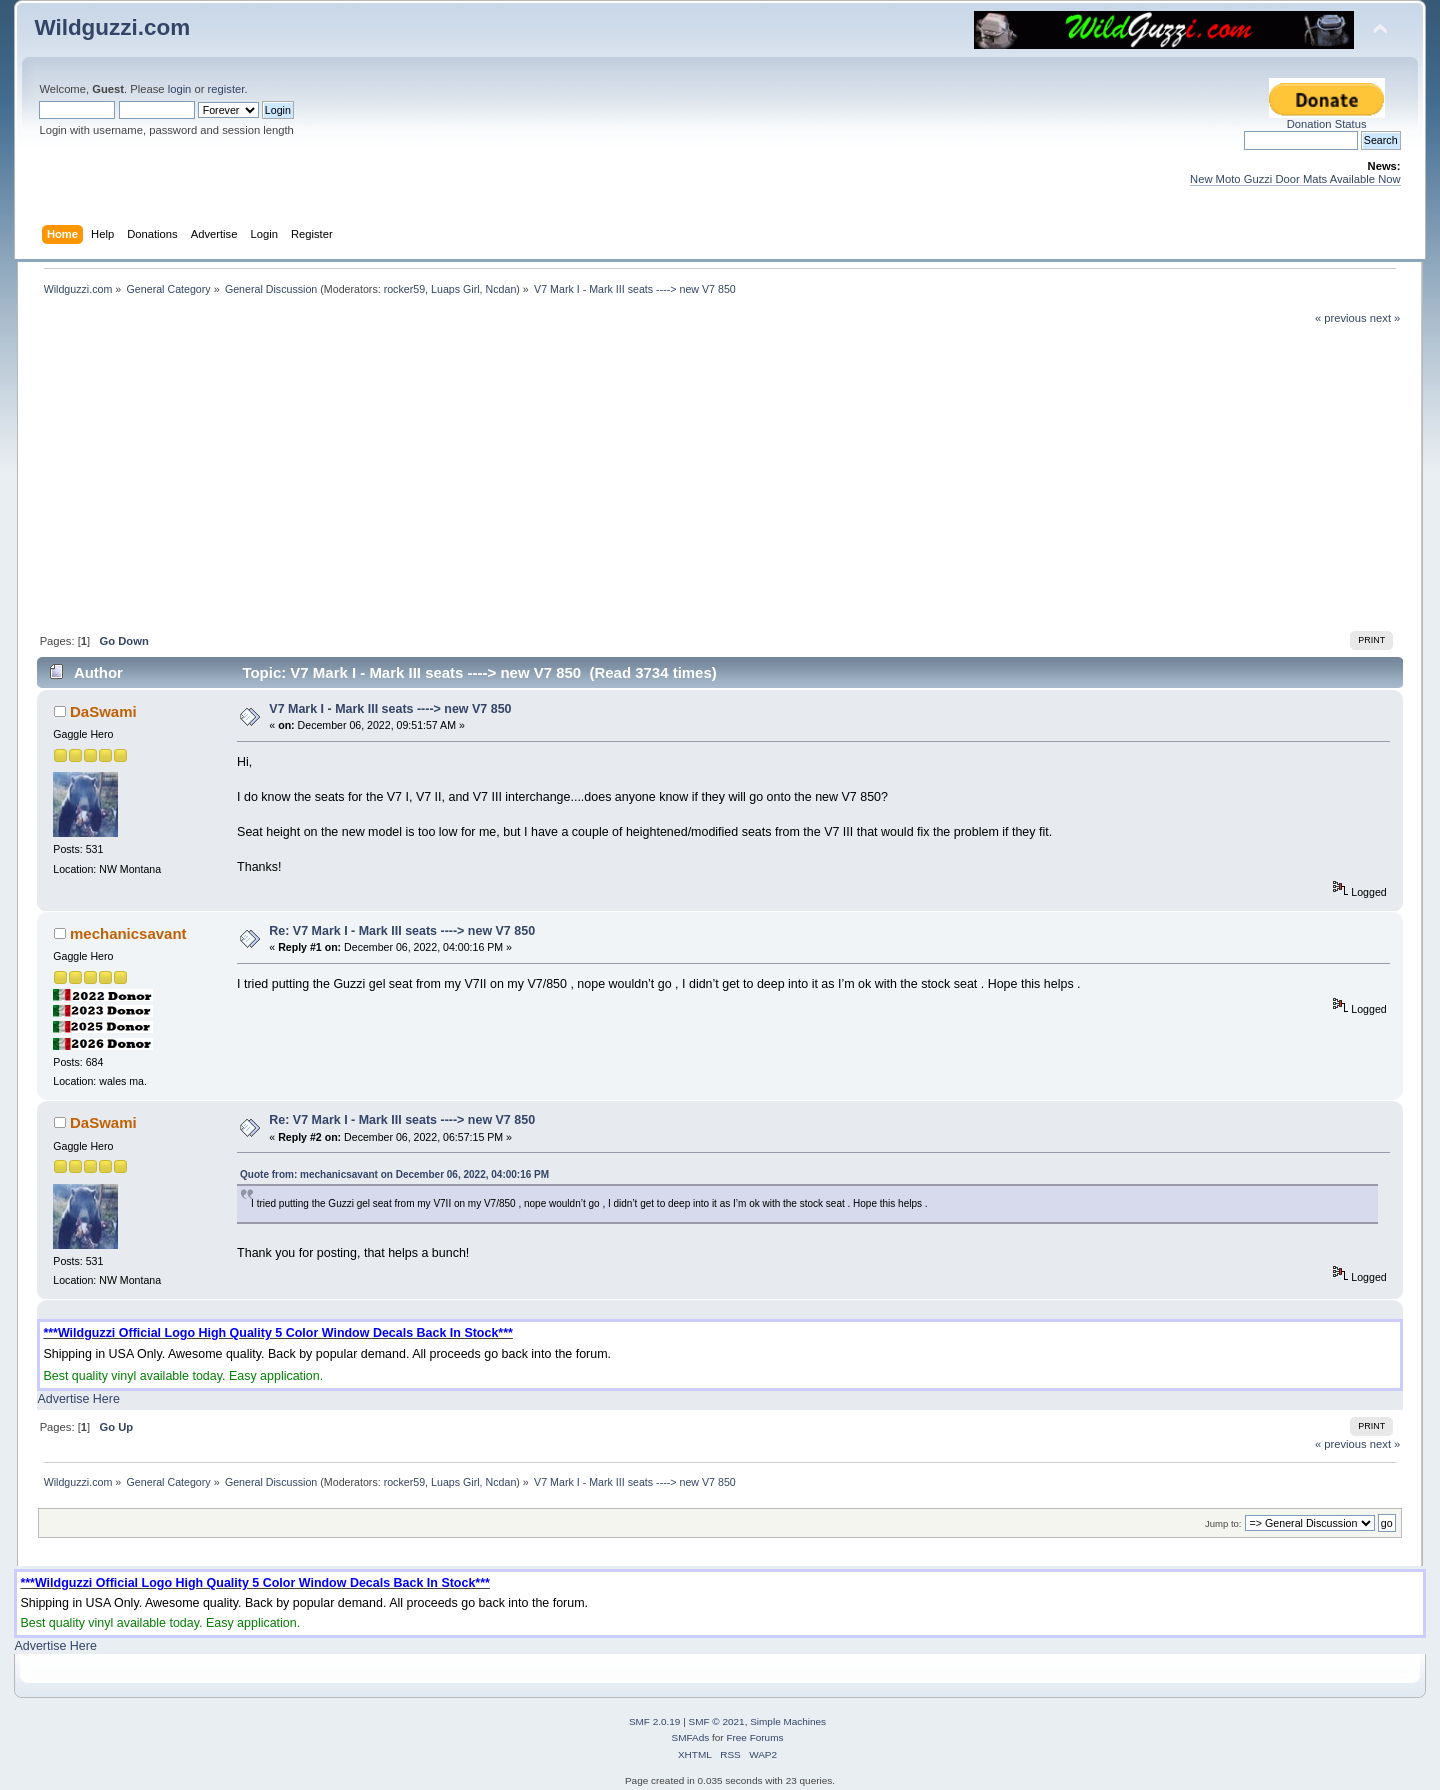 The width and height of the screenshot is (1440, 1790). What do you see at coordinates (390, 709) in the screenshot?
I see `V7 Mark I - Mark III seats ----> new V7 850` at bounding box center [390, 709].